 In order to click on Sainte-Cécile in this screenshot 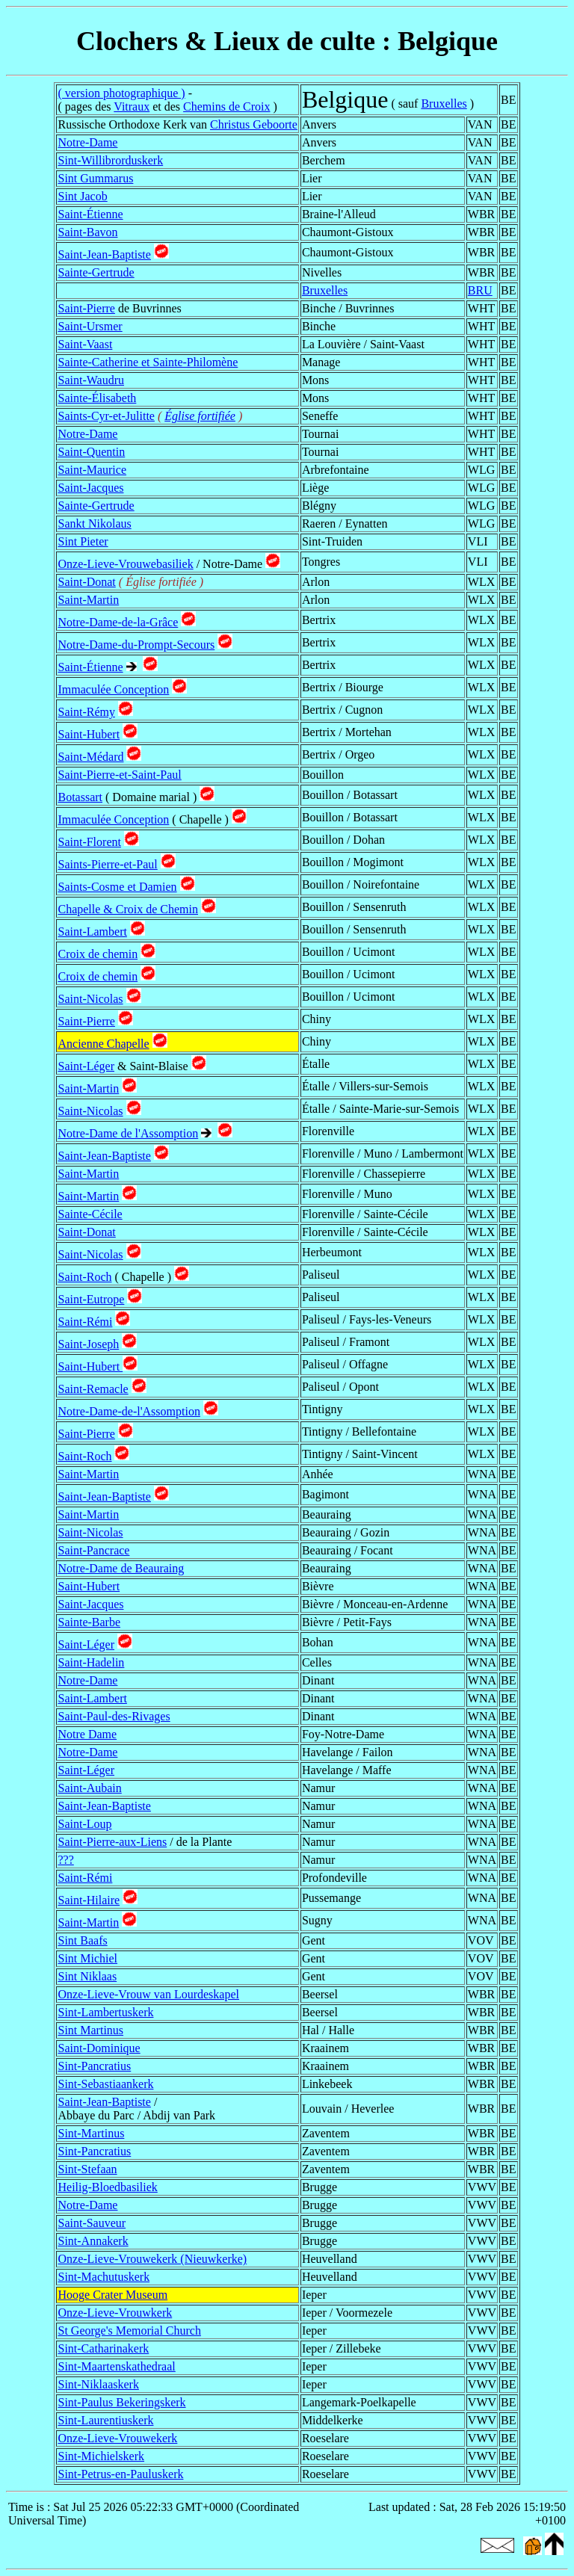, I will do `click(90, 1214)`.